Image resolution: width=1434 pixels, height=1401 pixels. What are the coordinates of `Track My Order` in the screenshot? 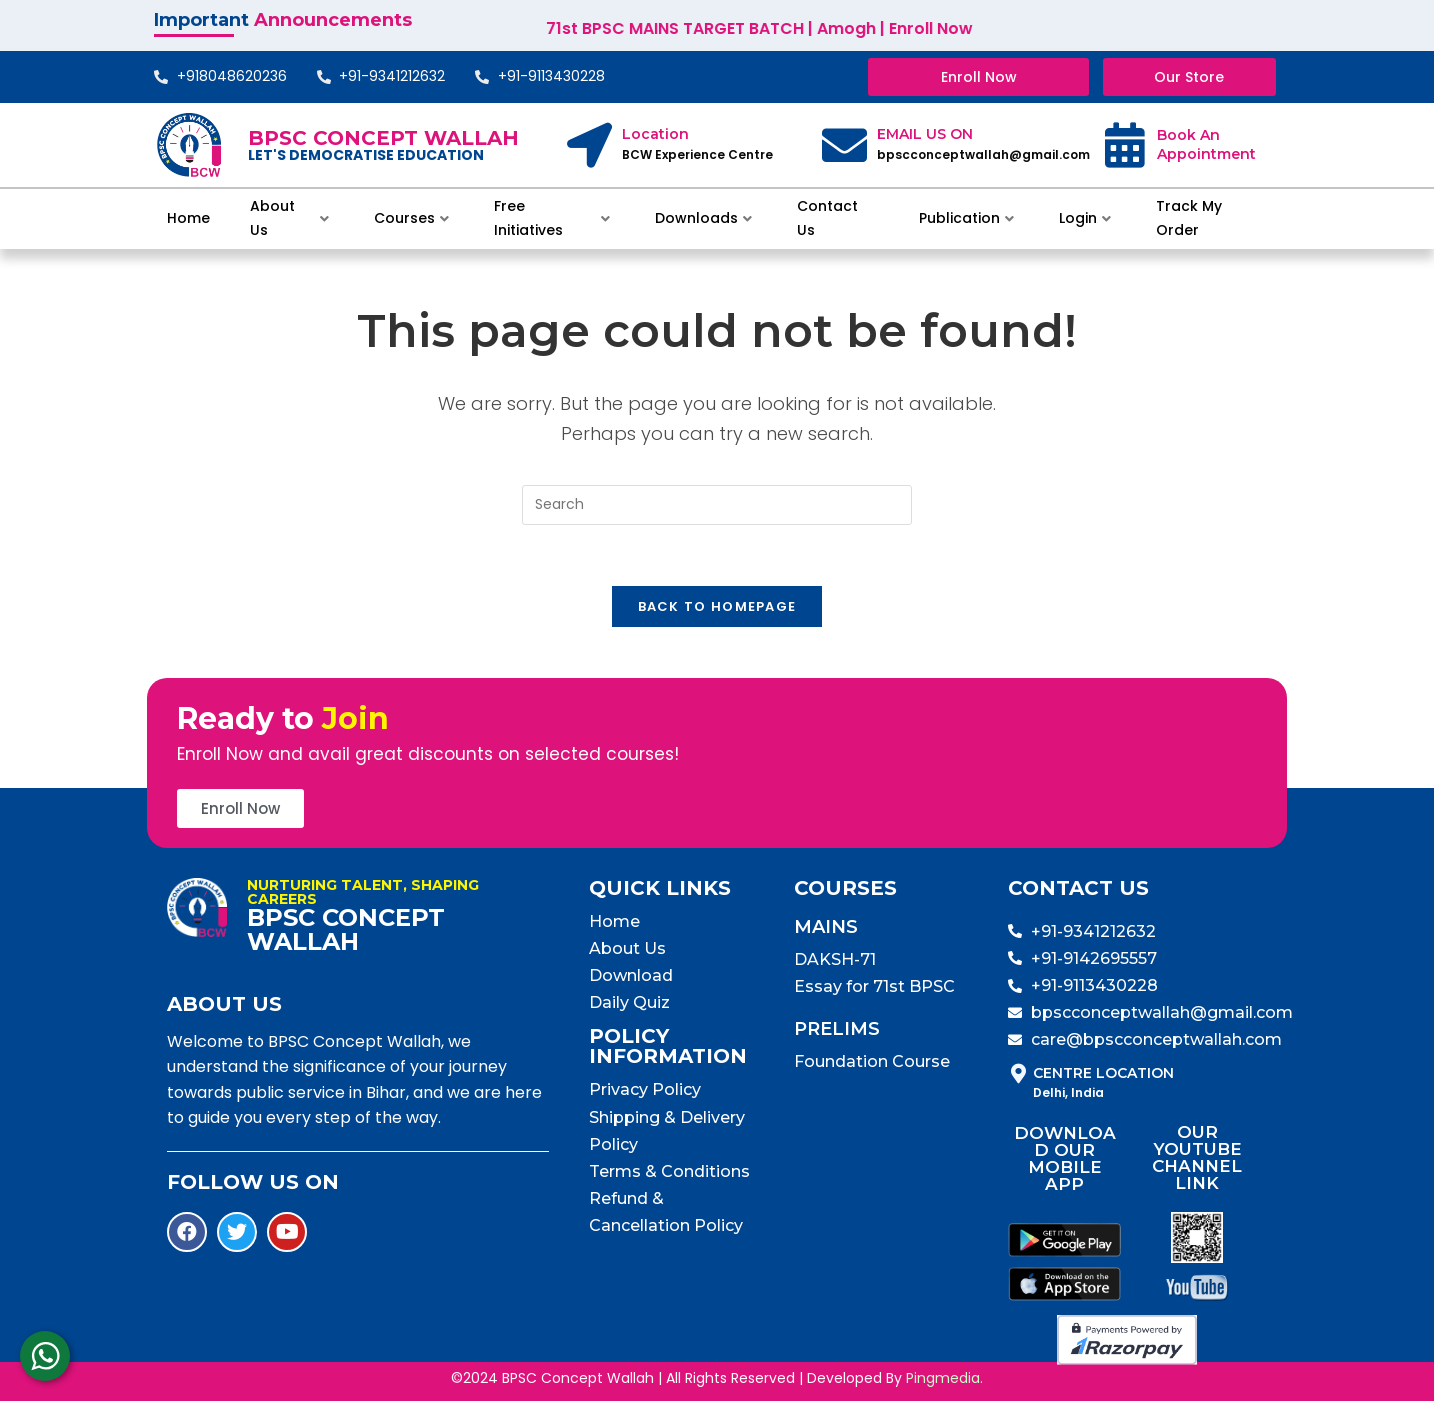 It's located at (1189, 218).